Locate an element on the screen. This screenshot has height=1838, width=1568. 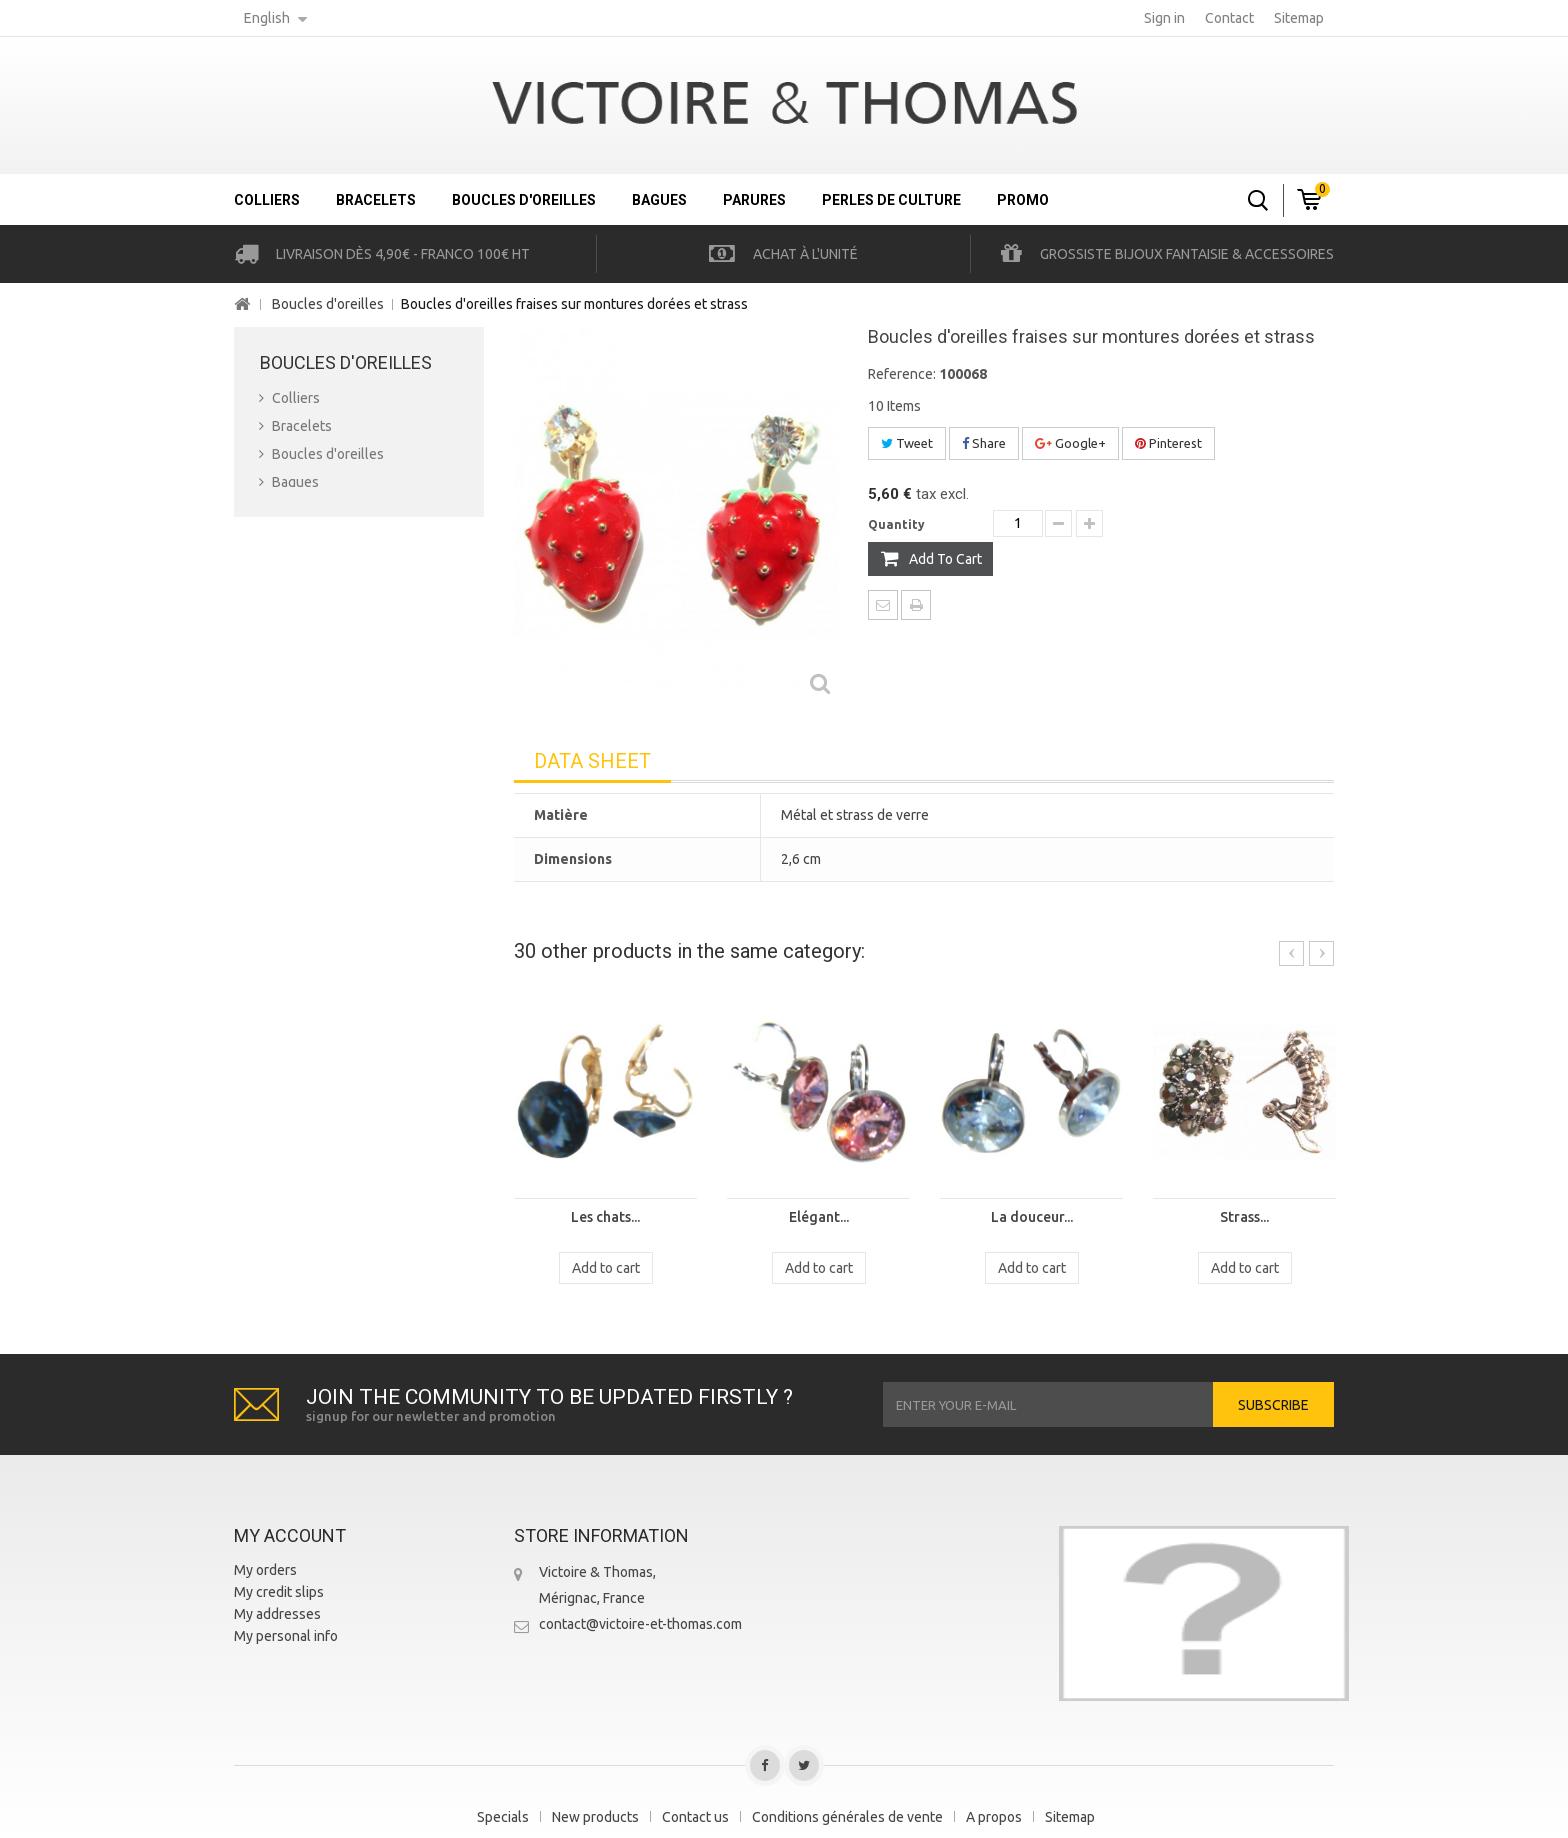
Colliers is located at coordinates (267, 200).